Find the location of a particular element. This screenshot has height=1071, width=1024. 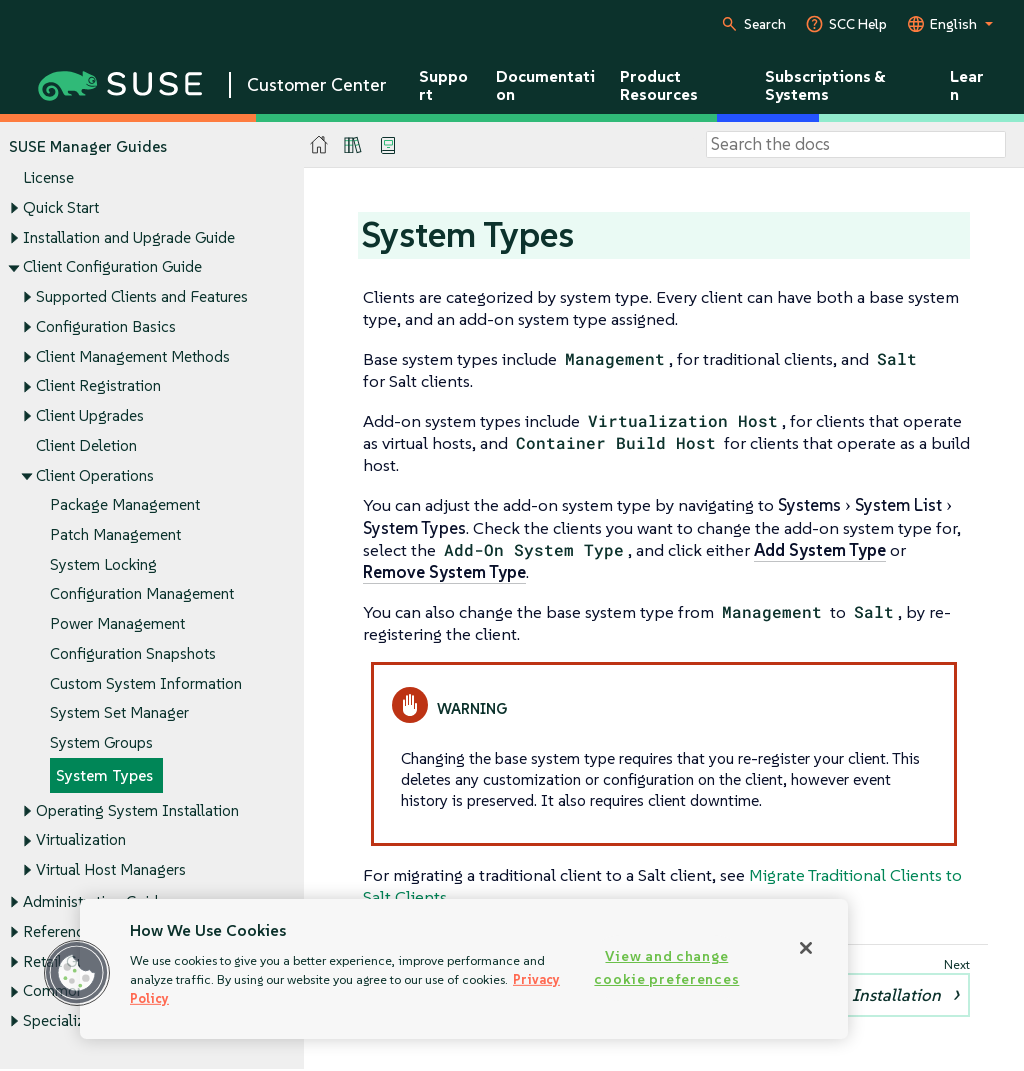

Power Management is located at coordinates (117, 624).